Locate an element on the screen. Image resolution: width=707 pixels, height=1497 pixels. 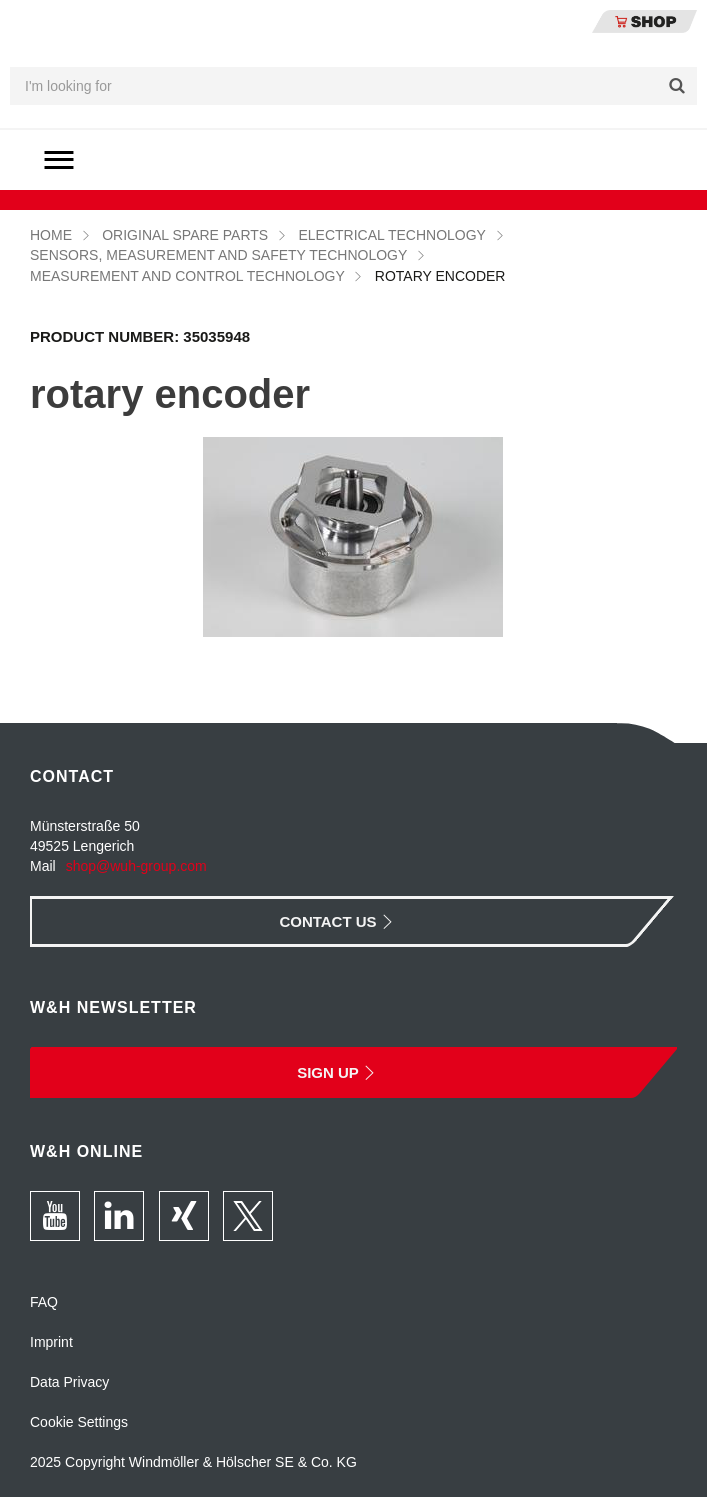
Original Spare Parts is located at coordinates (185, 235).